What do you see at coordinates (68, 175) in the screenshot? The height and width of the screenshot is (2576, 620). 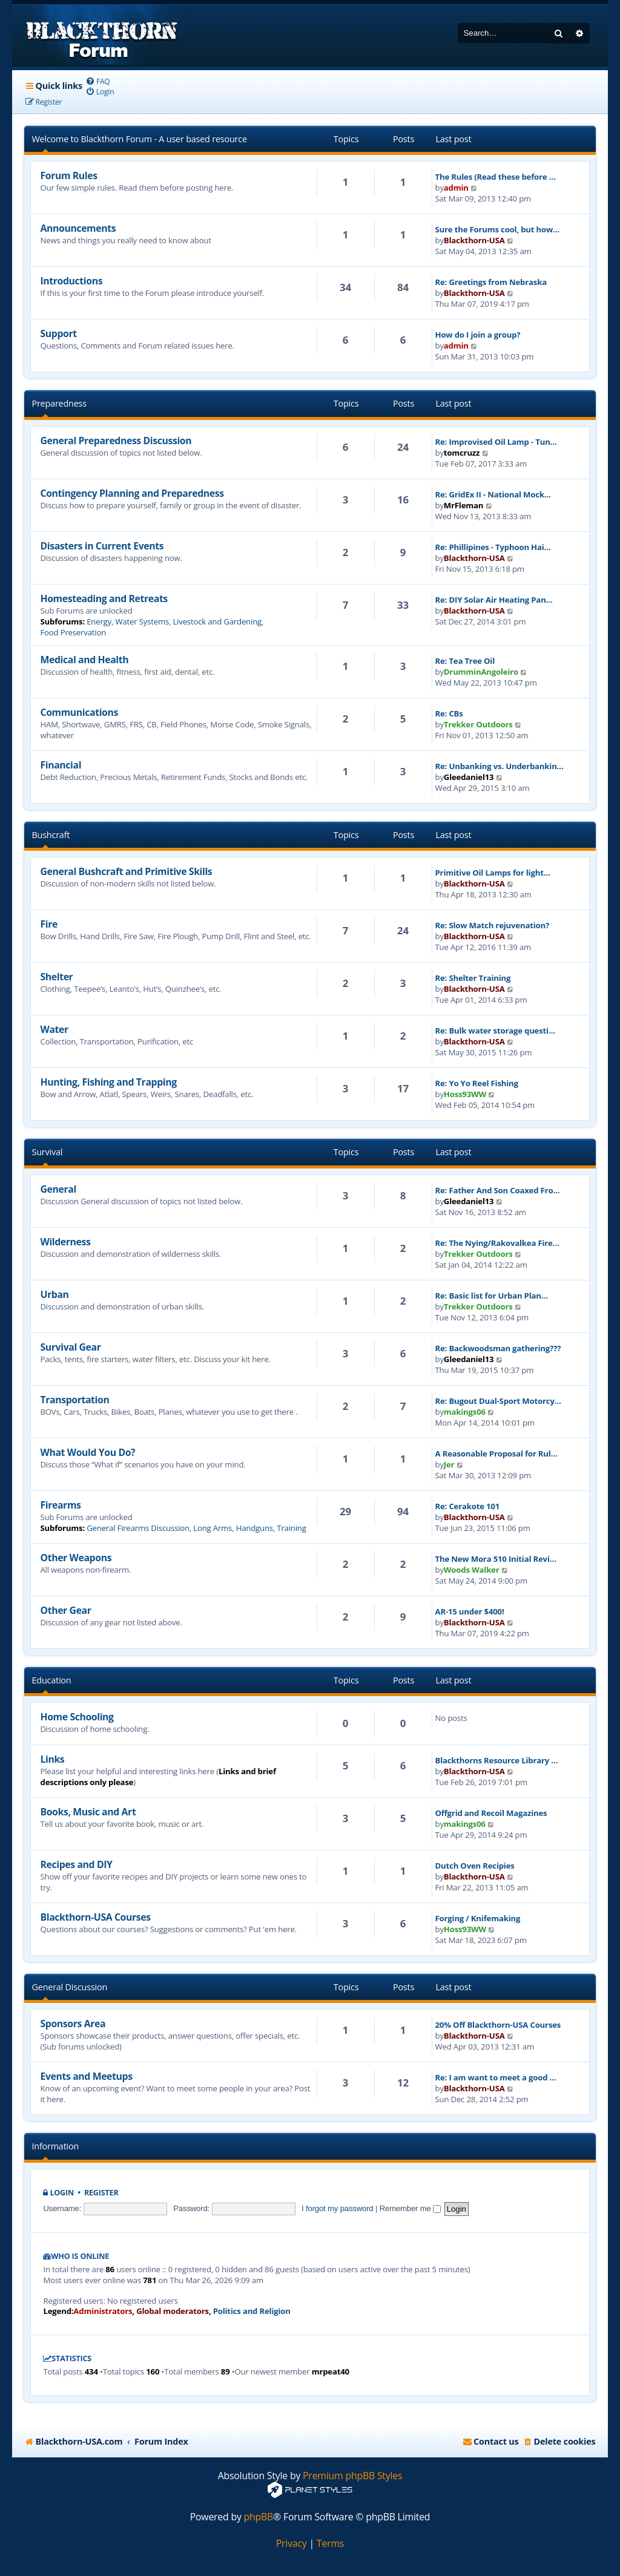 I see `Forum Rules` at bounding box center [68, 175].